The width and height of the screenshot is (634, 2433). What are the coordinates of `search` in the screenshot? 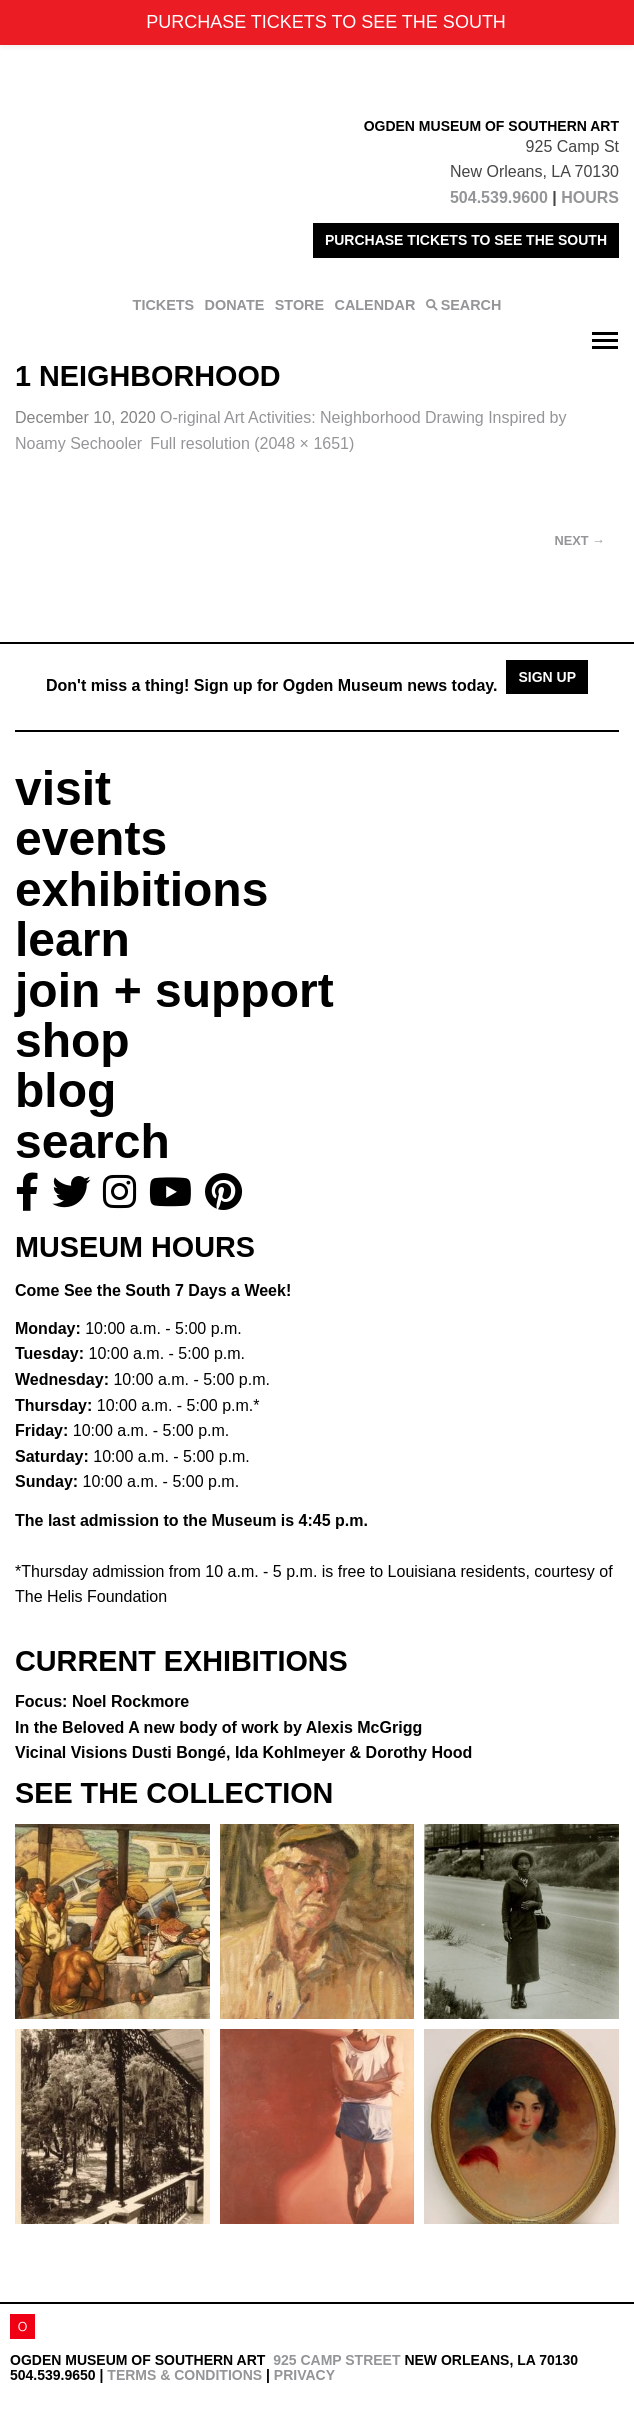 It's located at (92, 1141).